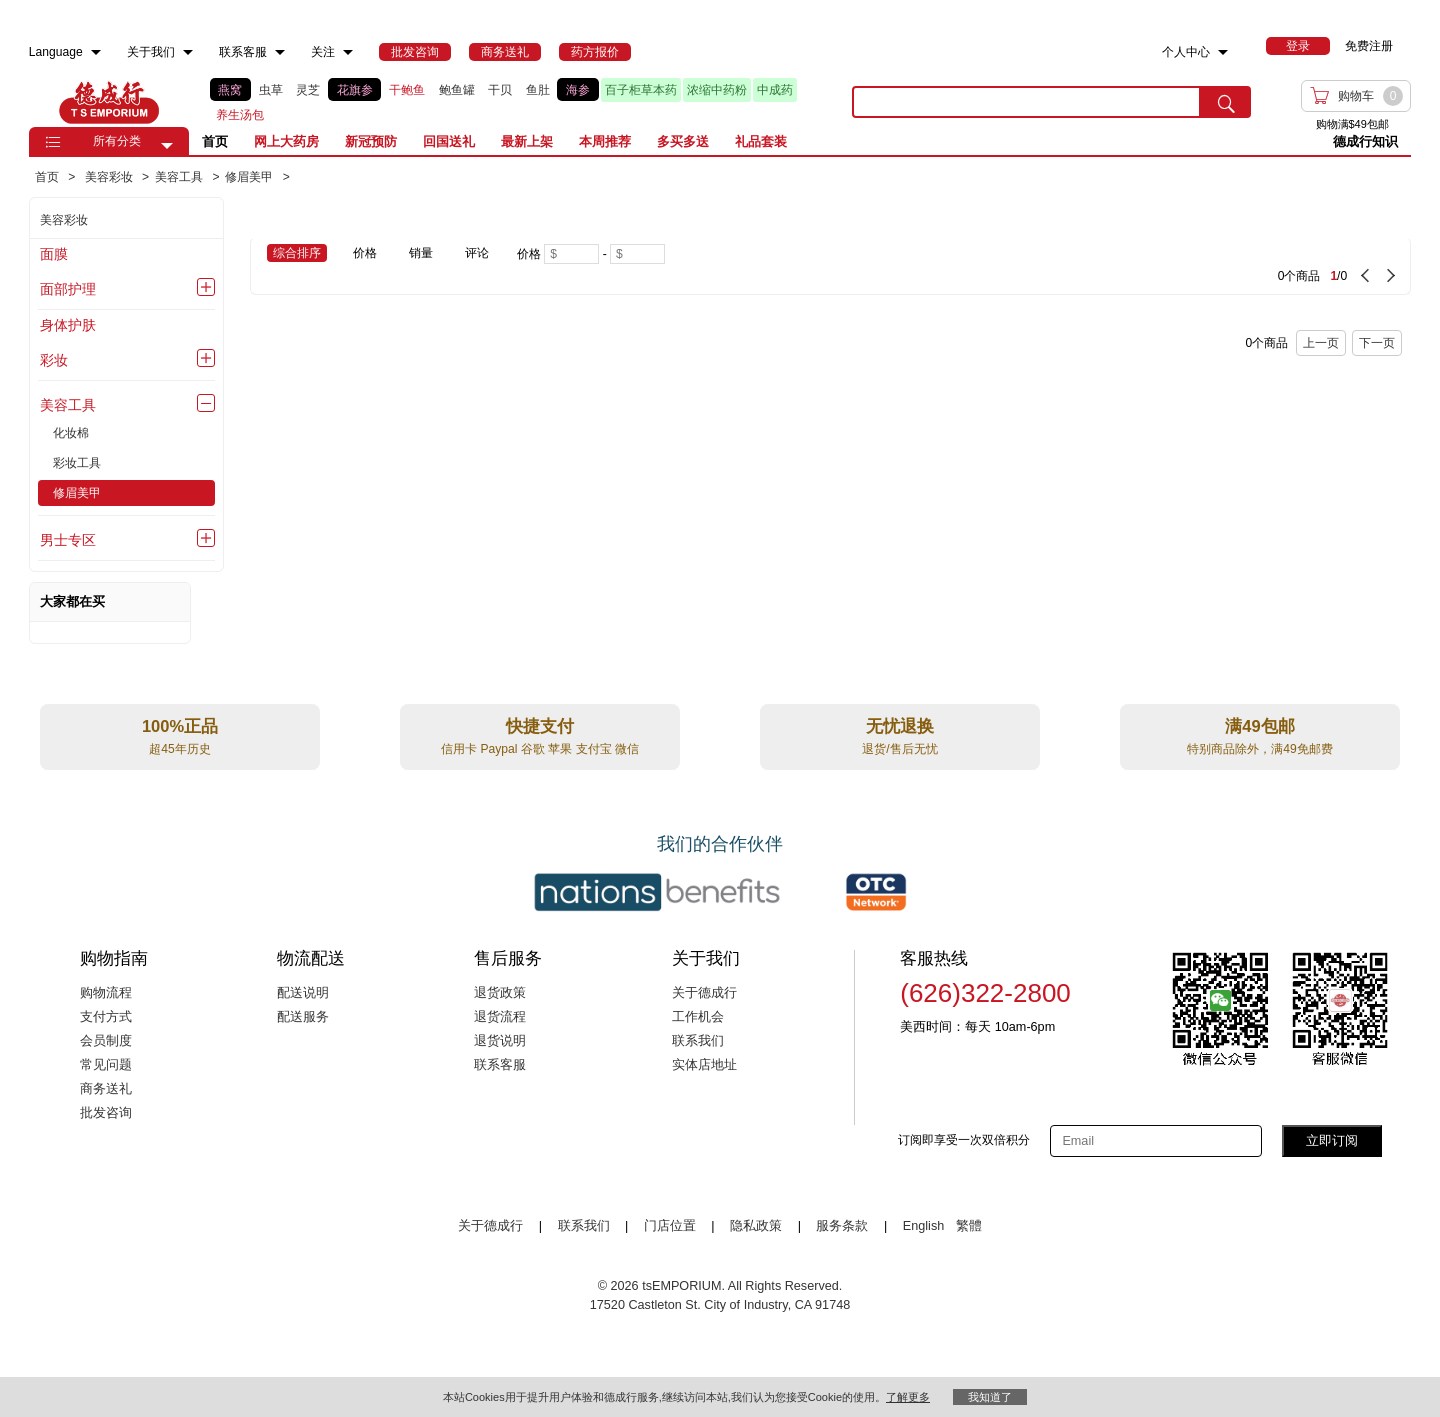 Image resolution: width=1440 pixels, height=1417 pixels. I want to click on 首页, so click(215, 141).